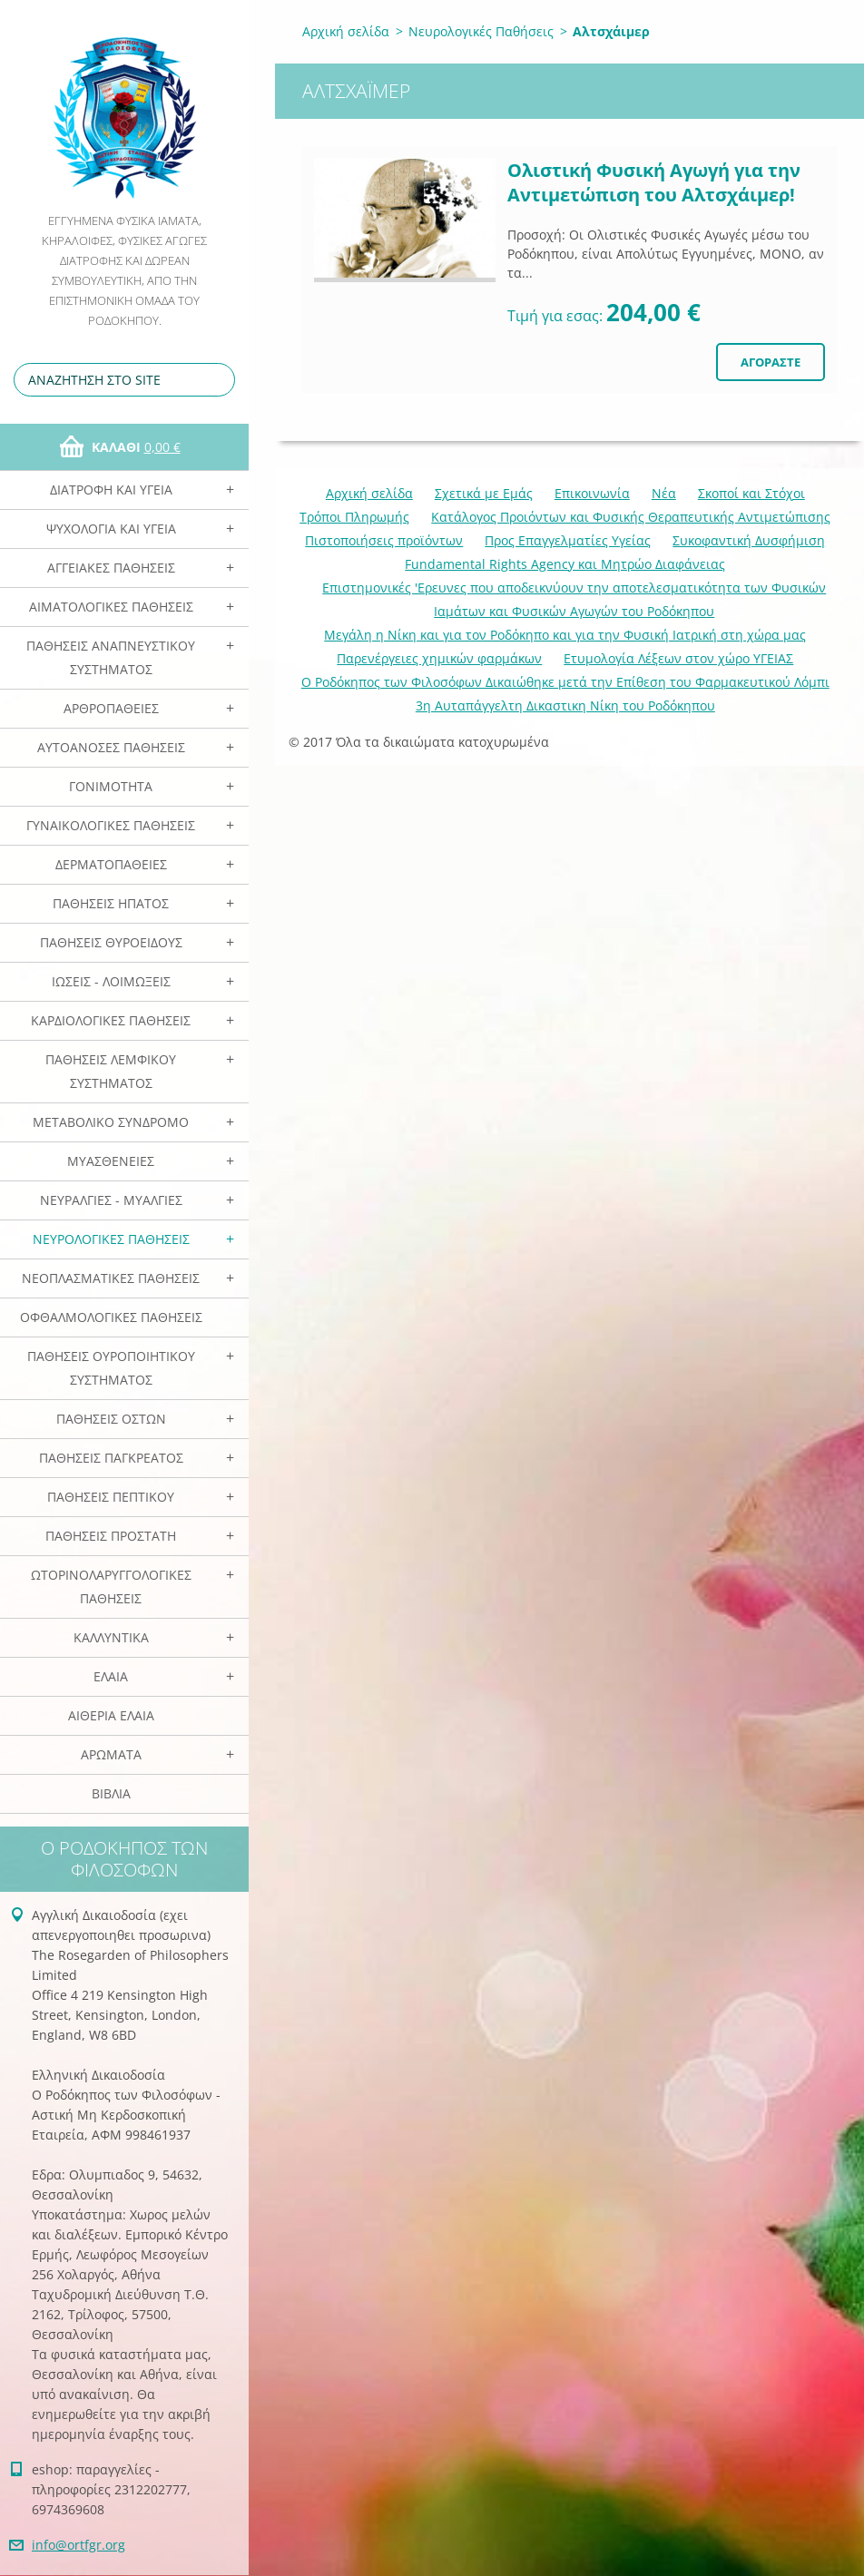 The height and width of the screenshot is (2576, 864). What do you see at coordinates (749, 540) in the screenshot?
I see `Συκοφαντική Δυσφήμιση` at bounding box center [749, 540].